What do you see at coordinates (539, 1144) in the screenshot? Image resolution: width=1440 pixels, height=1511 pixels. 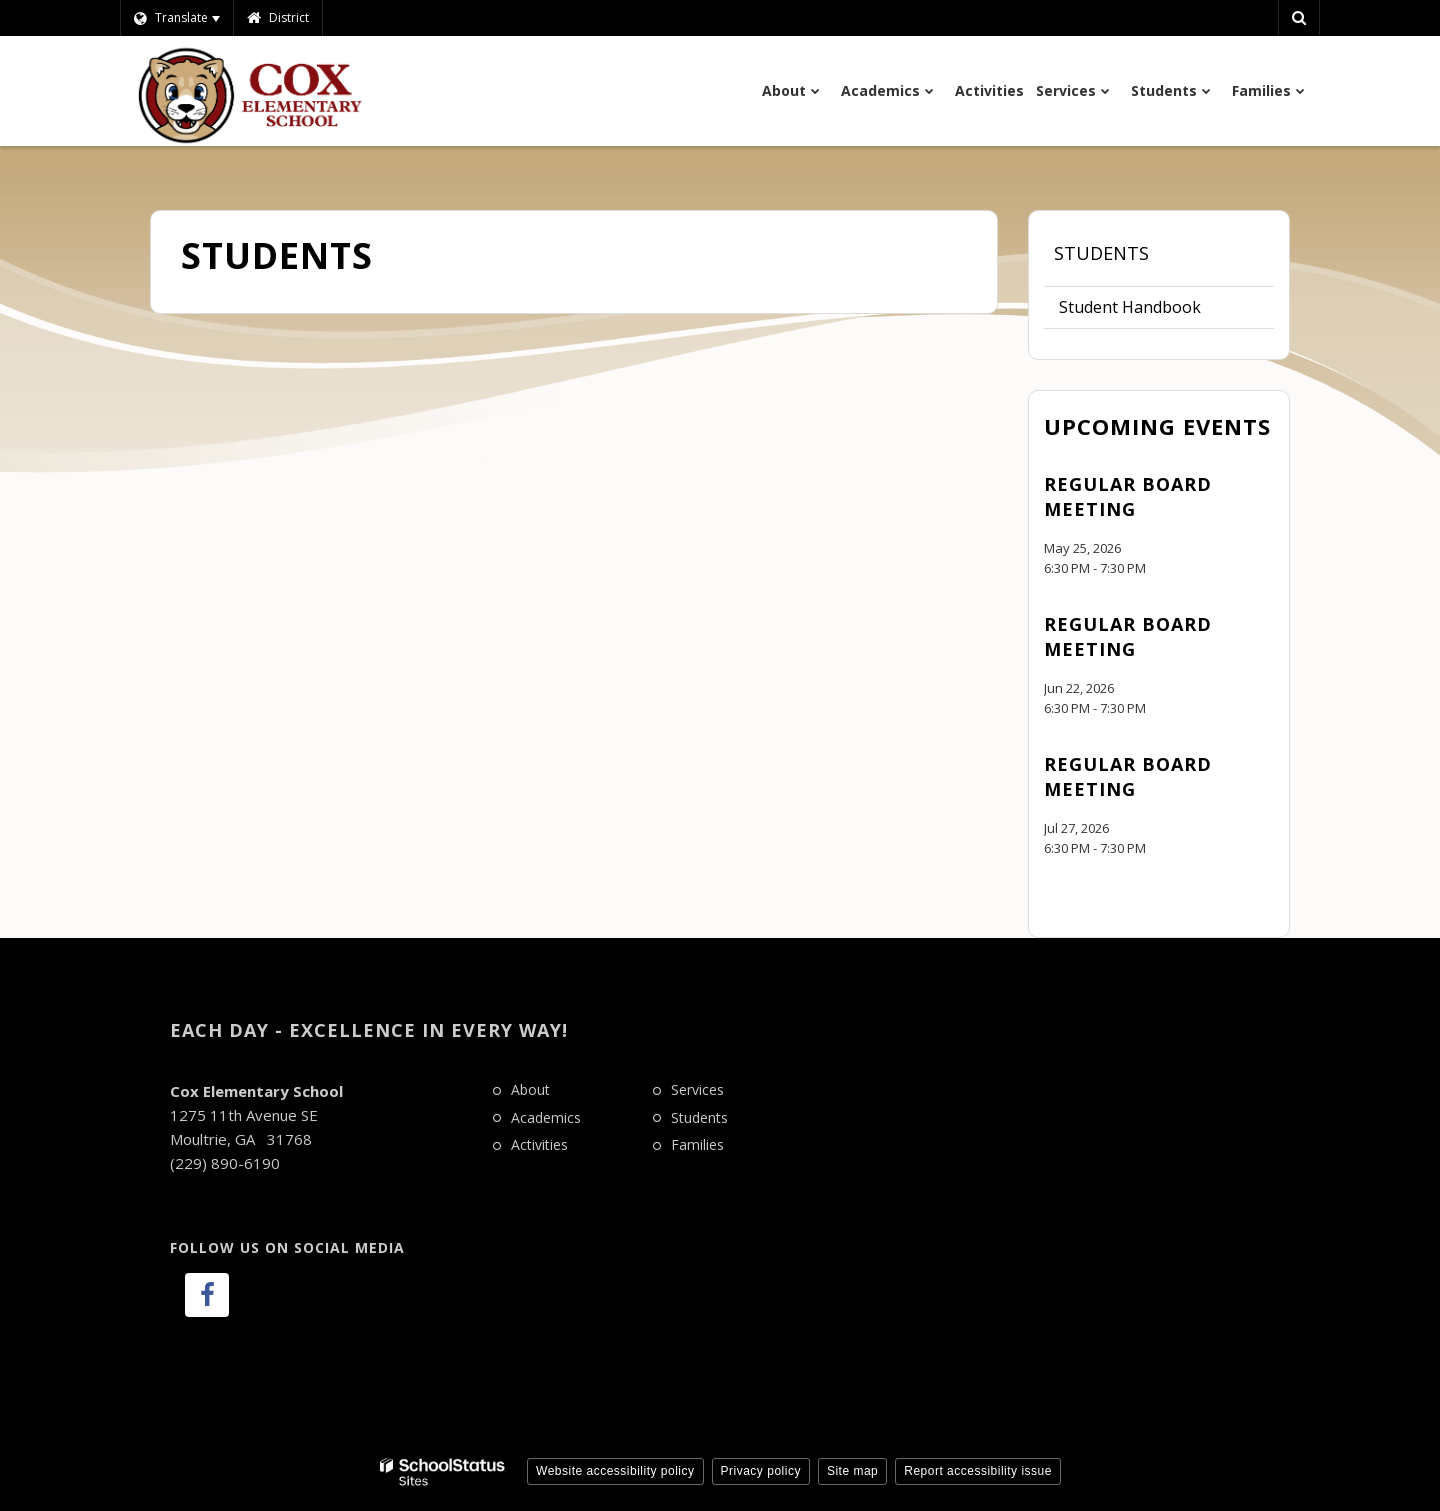 I see `Activities` at bounding box center [539, 1144].